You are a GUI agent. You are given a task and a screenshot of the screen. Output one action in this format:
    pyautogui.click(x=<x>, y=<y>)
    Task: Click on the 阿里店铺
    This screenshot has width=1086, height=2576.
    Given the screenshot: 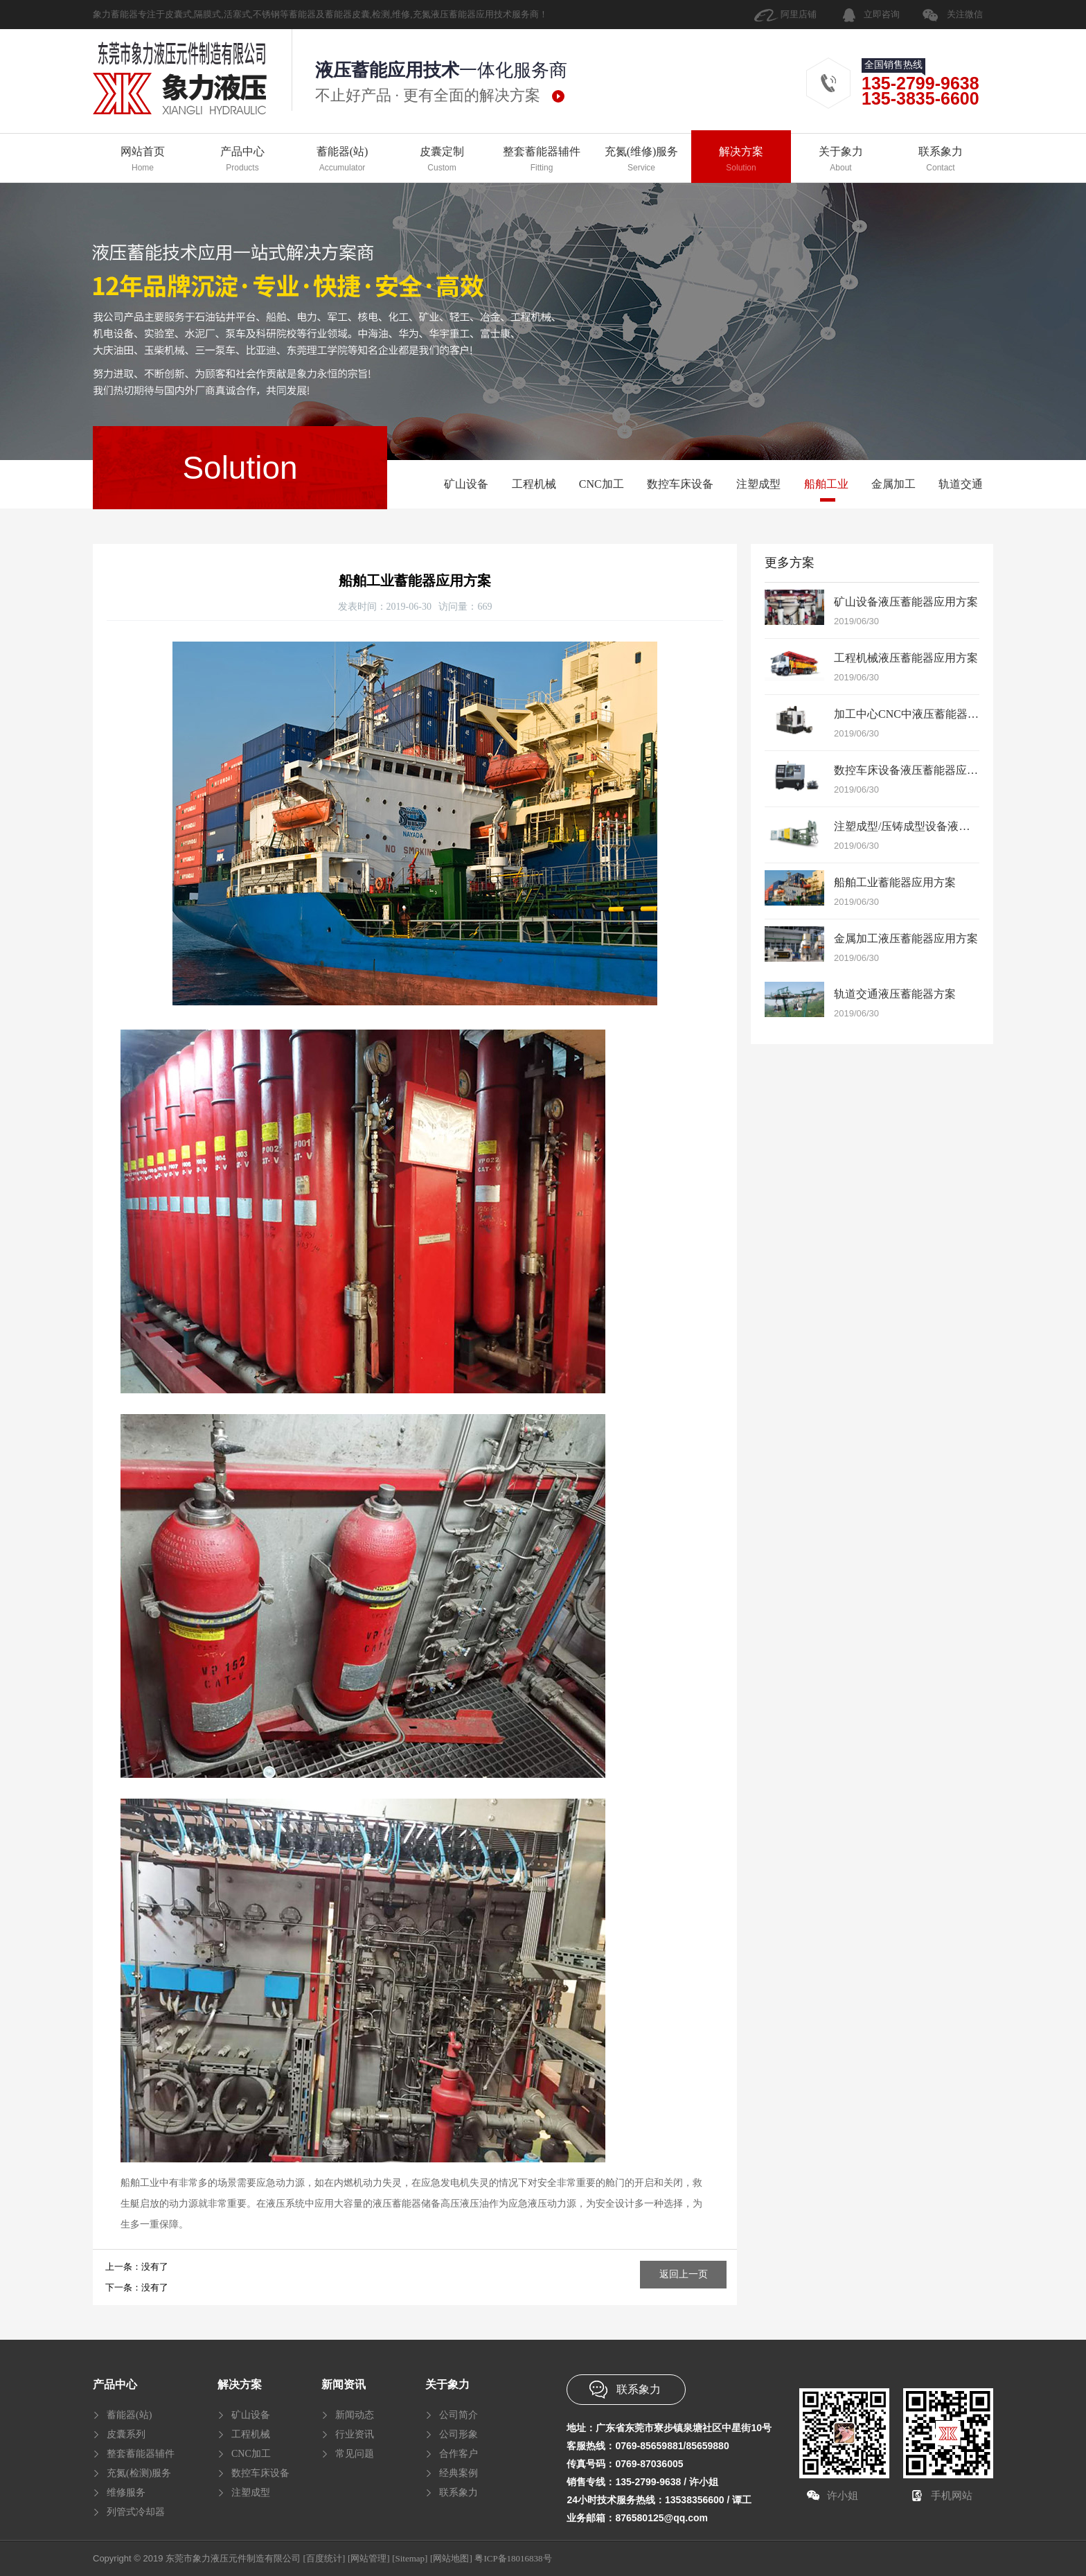 What is the action you would take?
    pyautogui.click(x=799, y=14)
    